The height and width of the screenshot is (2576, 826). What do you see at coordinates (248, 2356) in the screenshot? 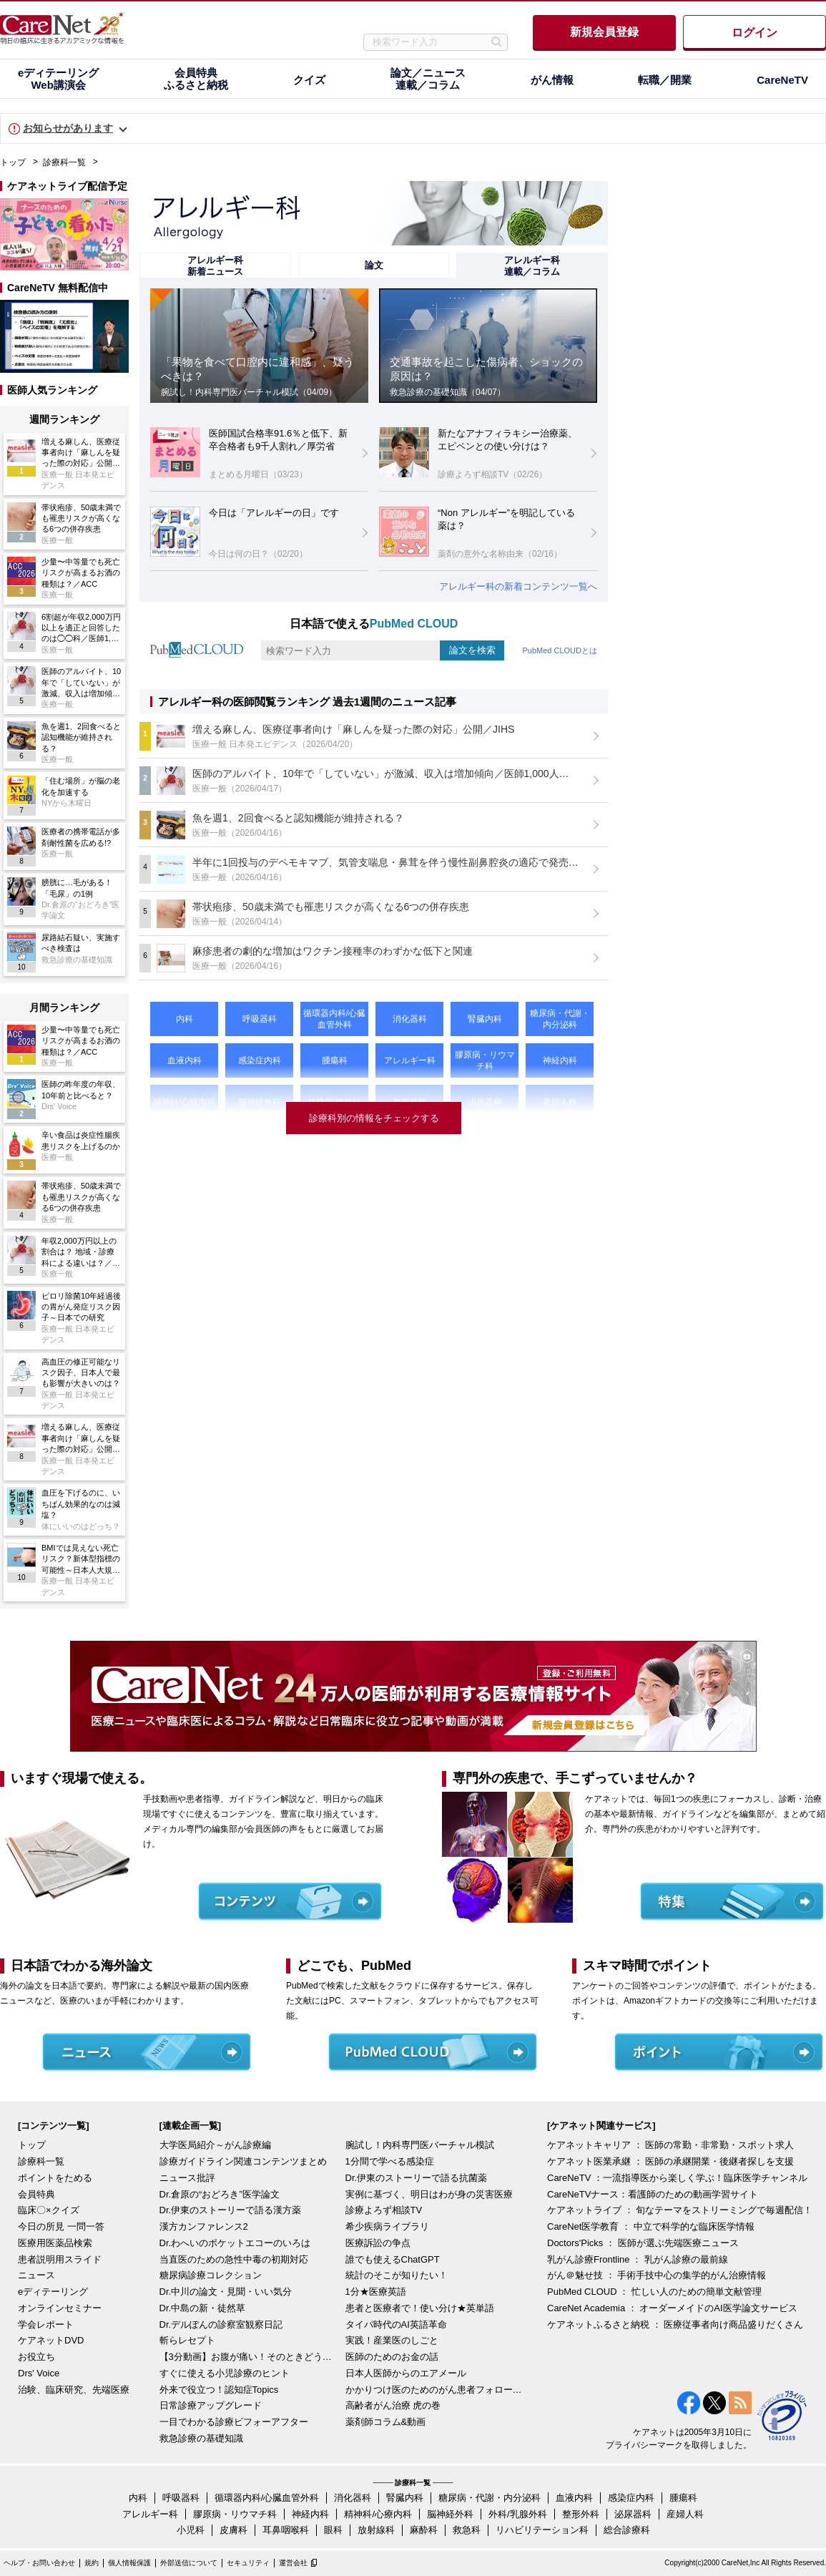
I see `【3分動画】お腹が痛い！そのときどうする？` at bounding box center [248, 2356].